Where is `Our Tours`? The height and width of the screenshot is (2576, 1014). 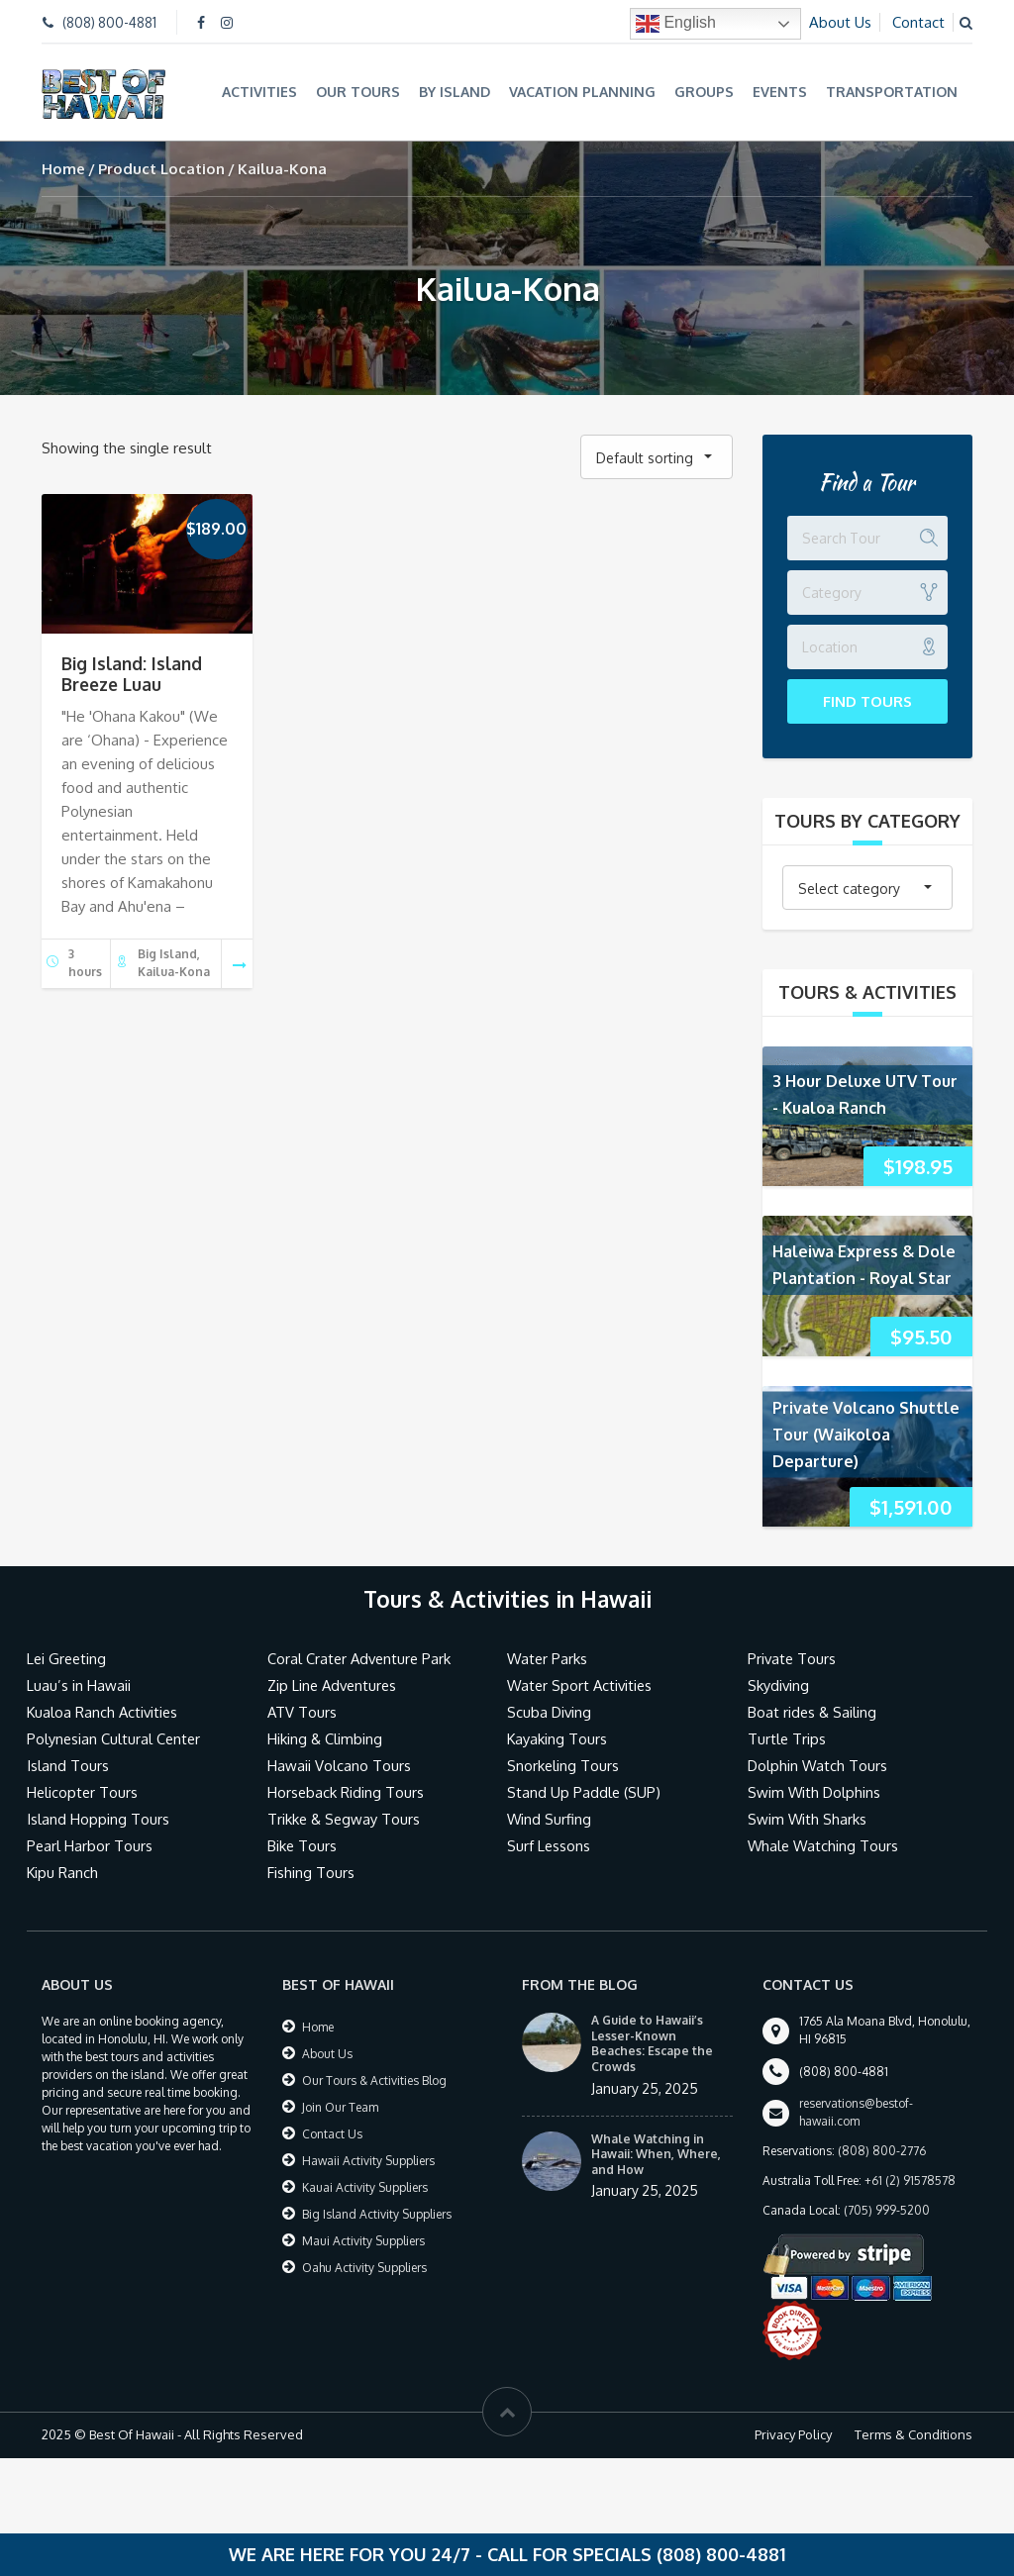 Our Tours is located at coordinates (358, 91).